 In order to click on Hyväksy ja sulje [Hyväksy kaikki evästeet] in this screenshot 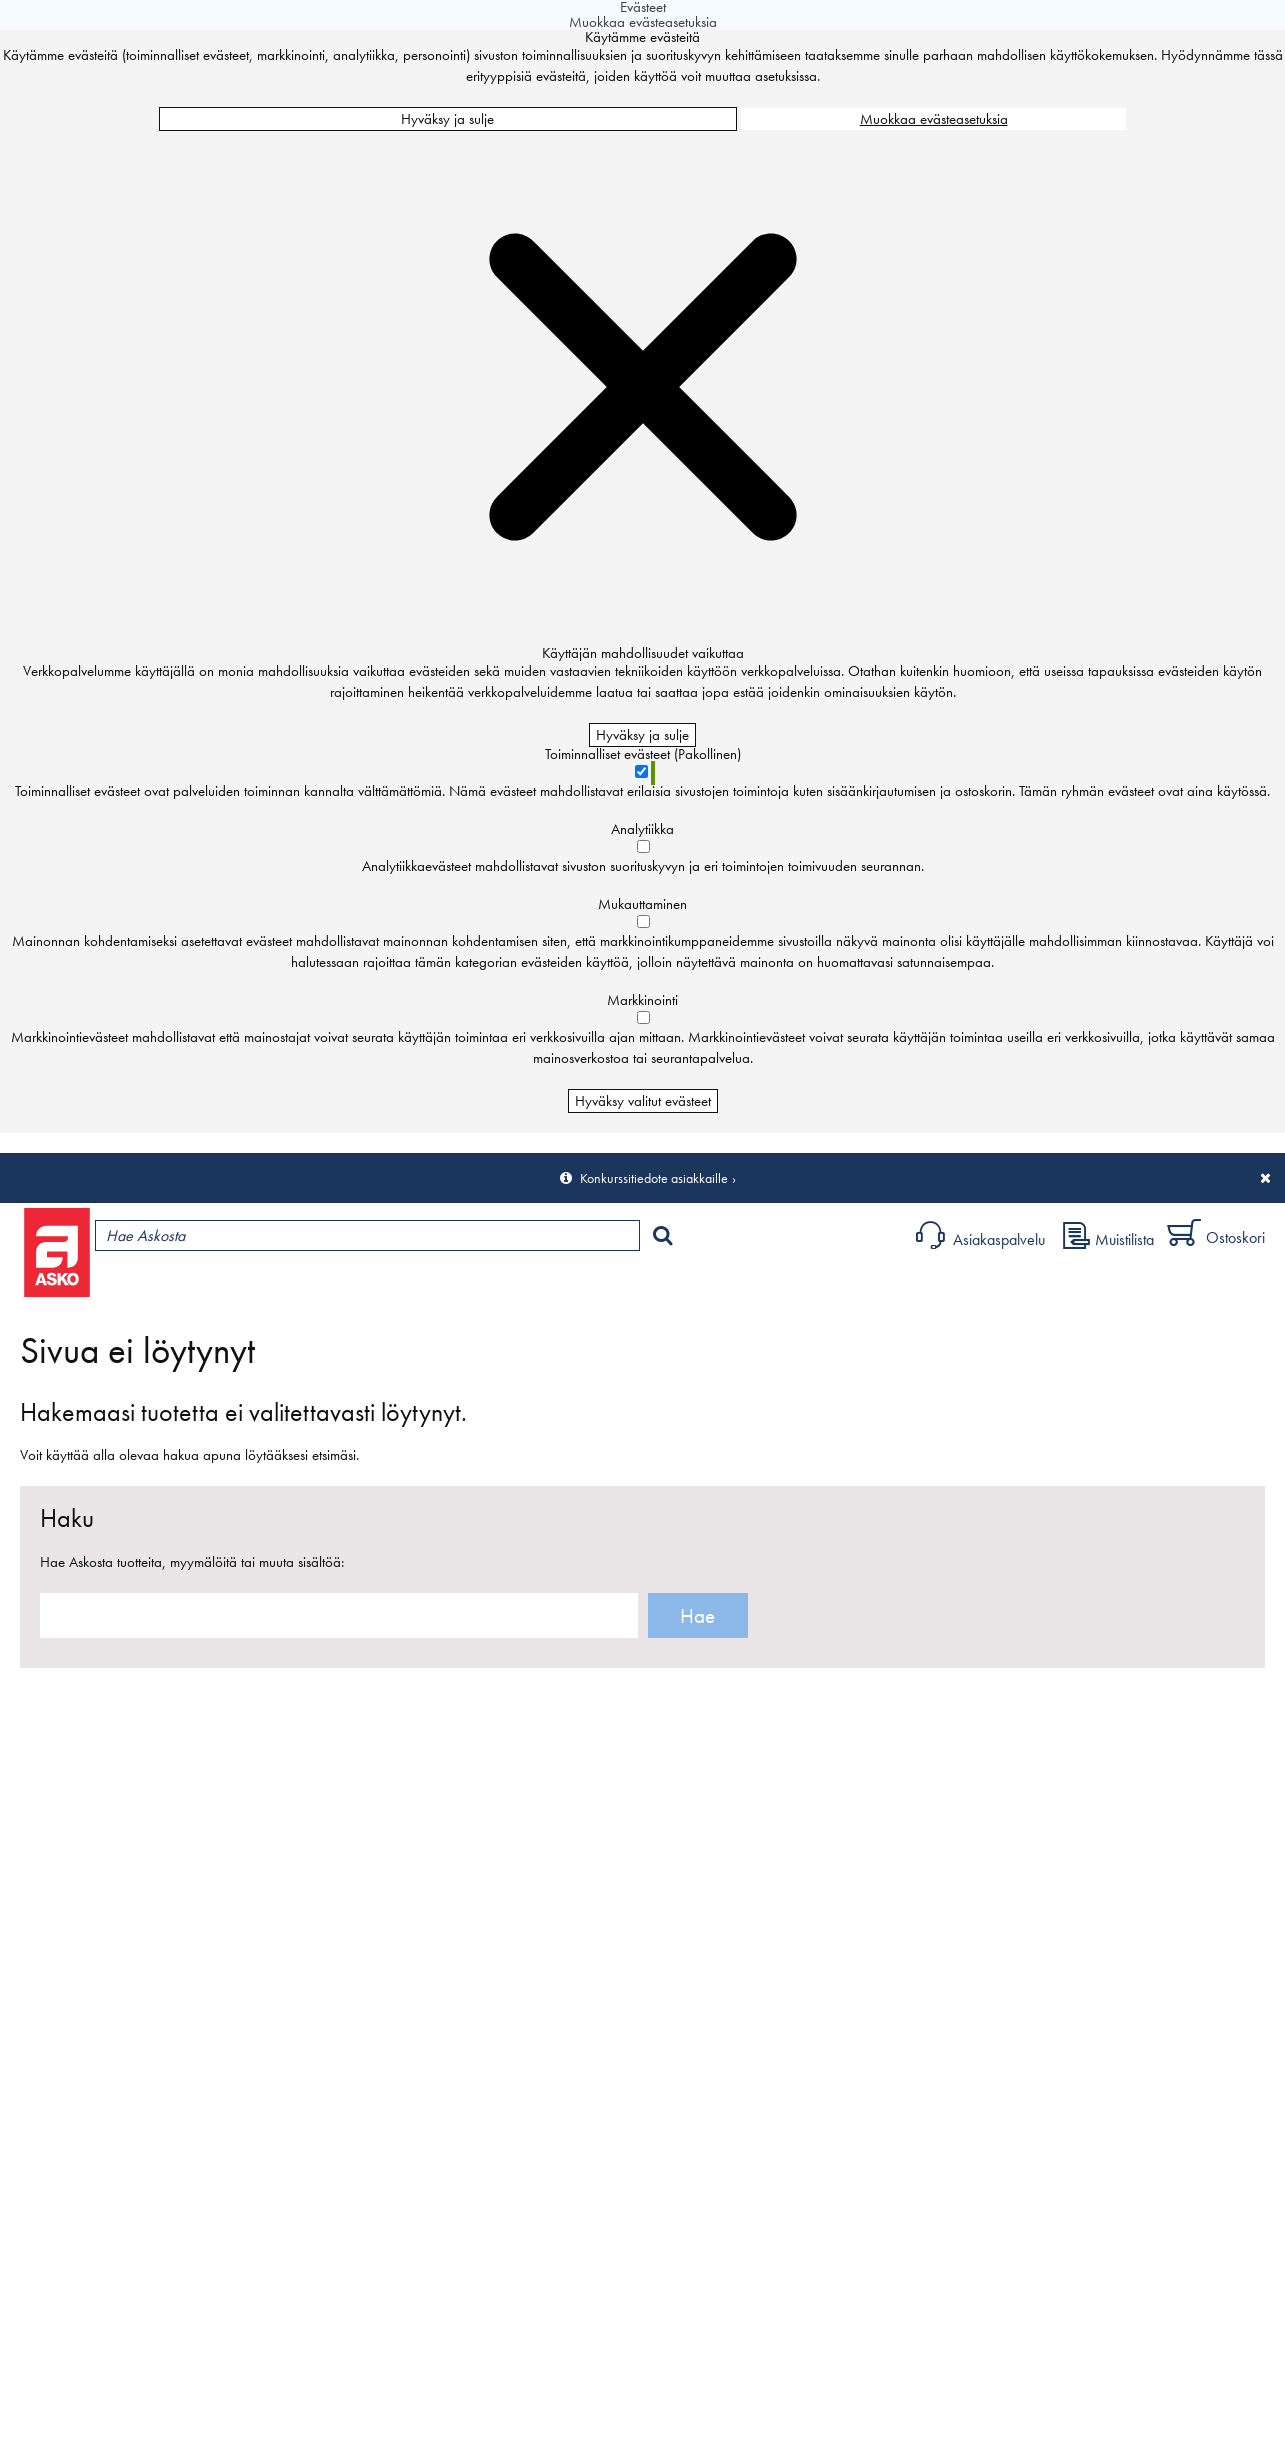, I will do `click(447, 119)`.